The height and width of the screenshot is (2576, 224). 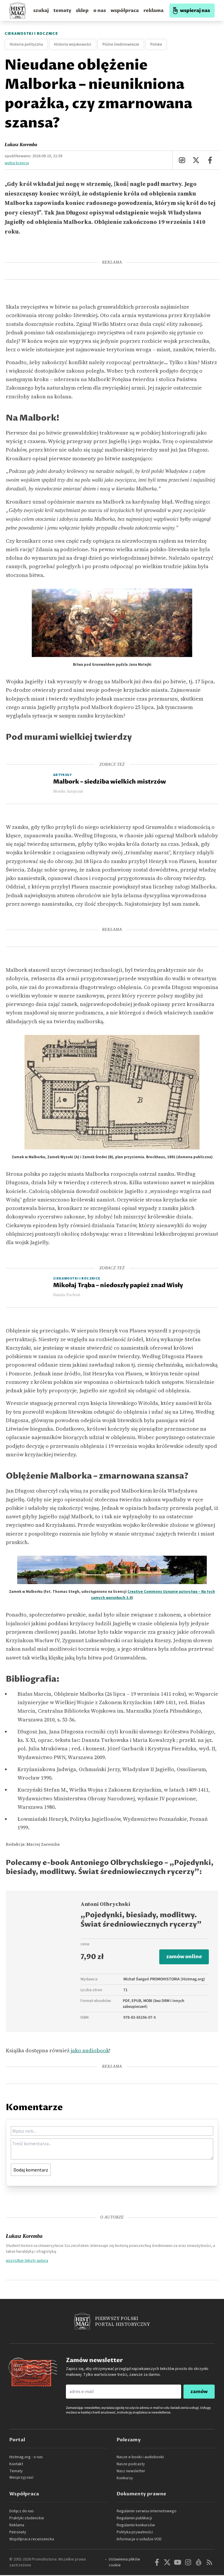 What do you see at coordinates (134, 2519) in the screenshot?
I see `Regulamin publikacji` at bounding box center [134, 2519].